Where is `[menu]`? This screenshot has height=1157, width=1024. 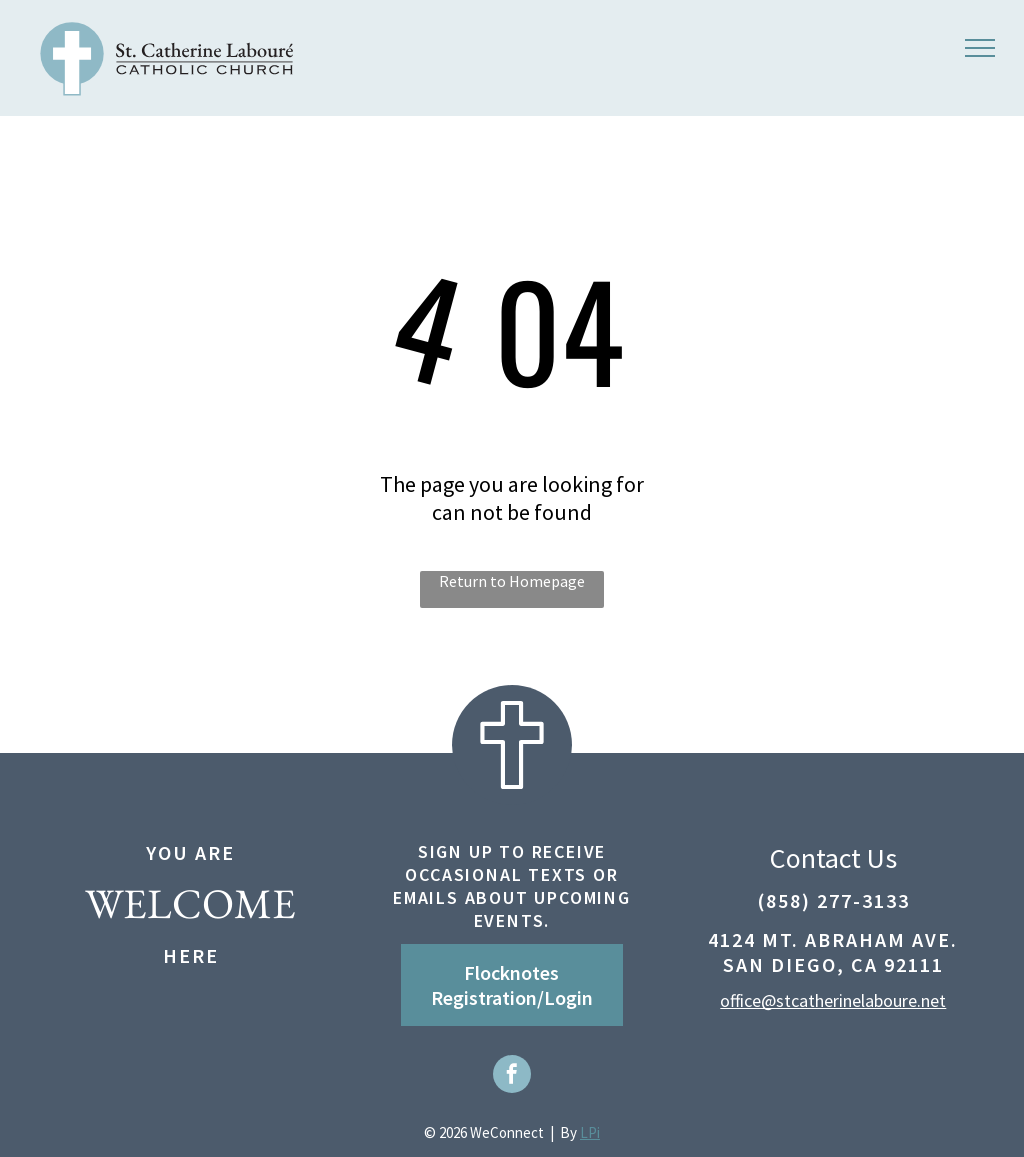
[menu] is located at coordinates (980, 48).